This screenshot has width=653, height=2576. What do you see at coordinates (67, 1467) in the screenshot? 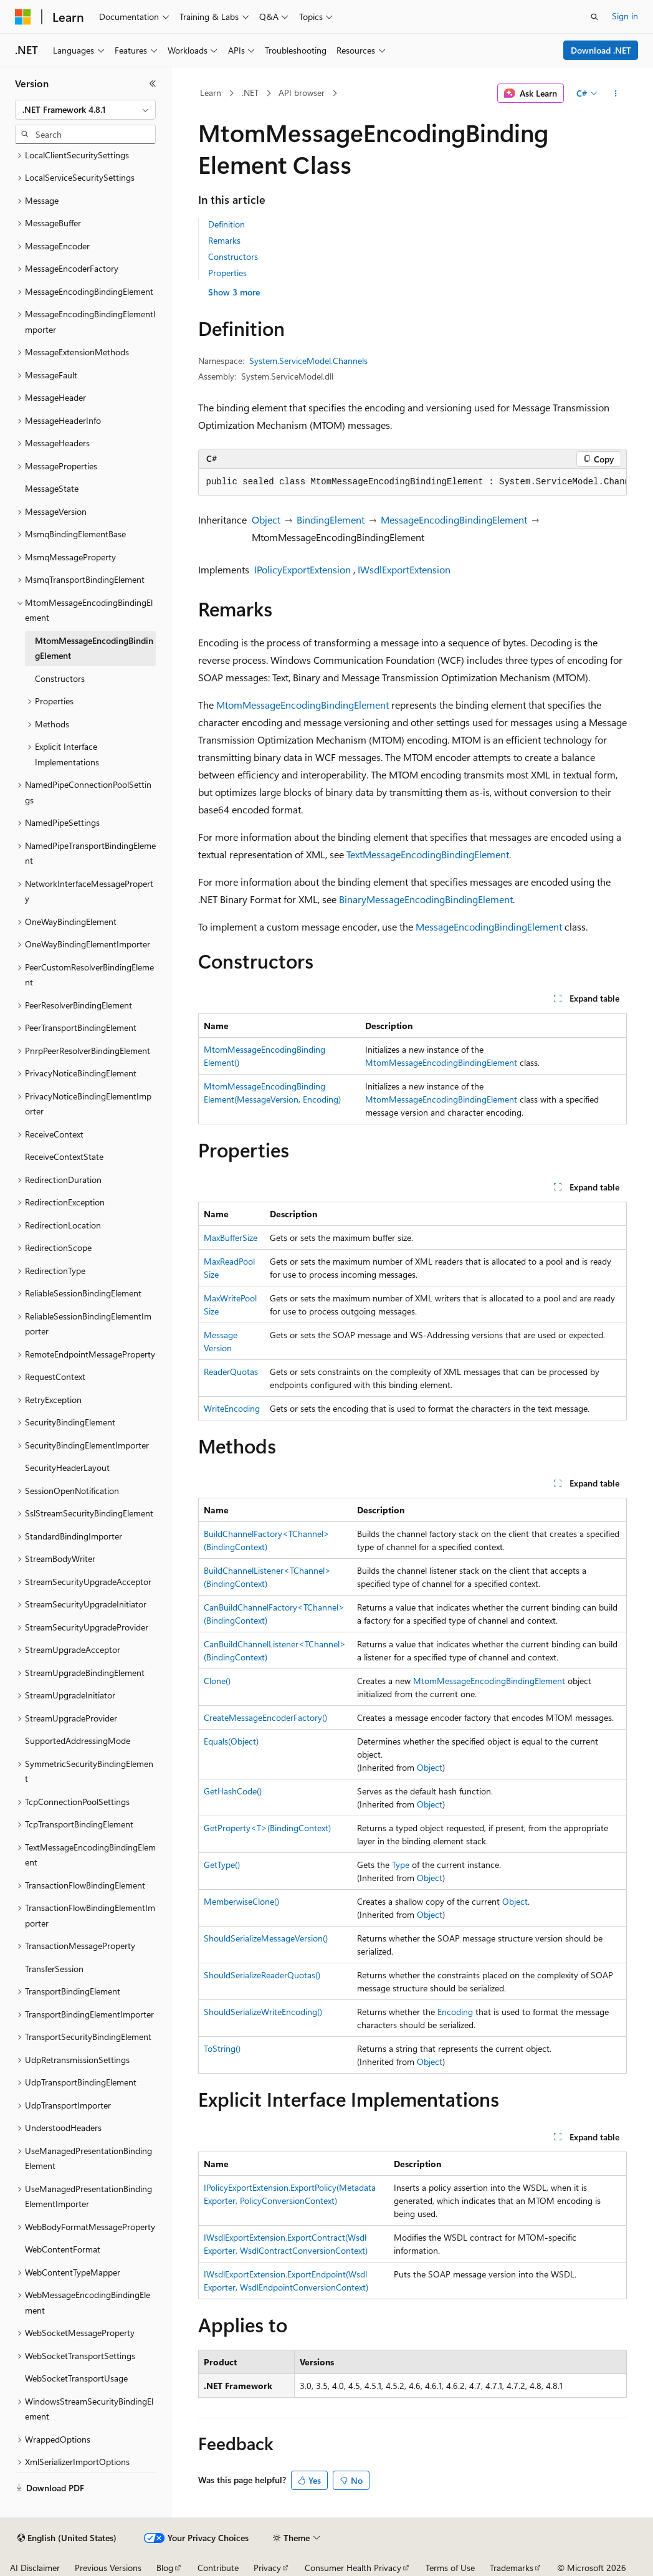
I see `SecurityHeaderLayout [treeitem]` at bounding box center [67, 1467].